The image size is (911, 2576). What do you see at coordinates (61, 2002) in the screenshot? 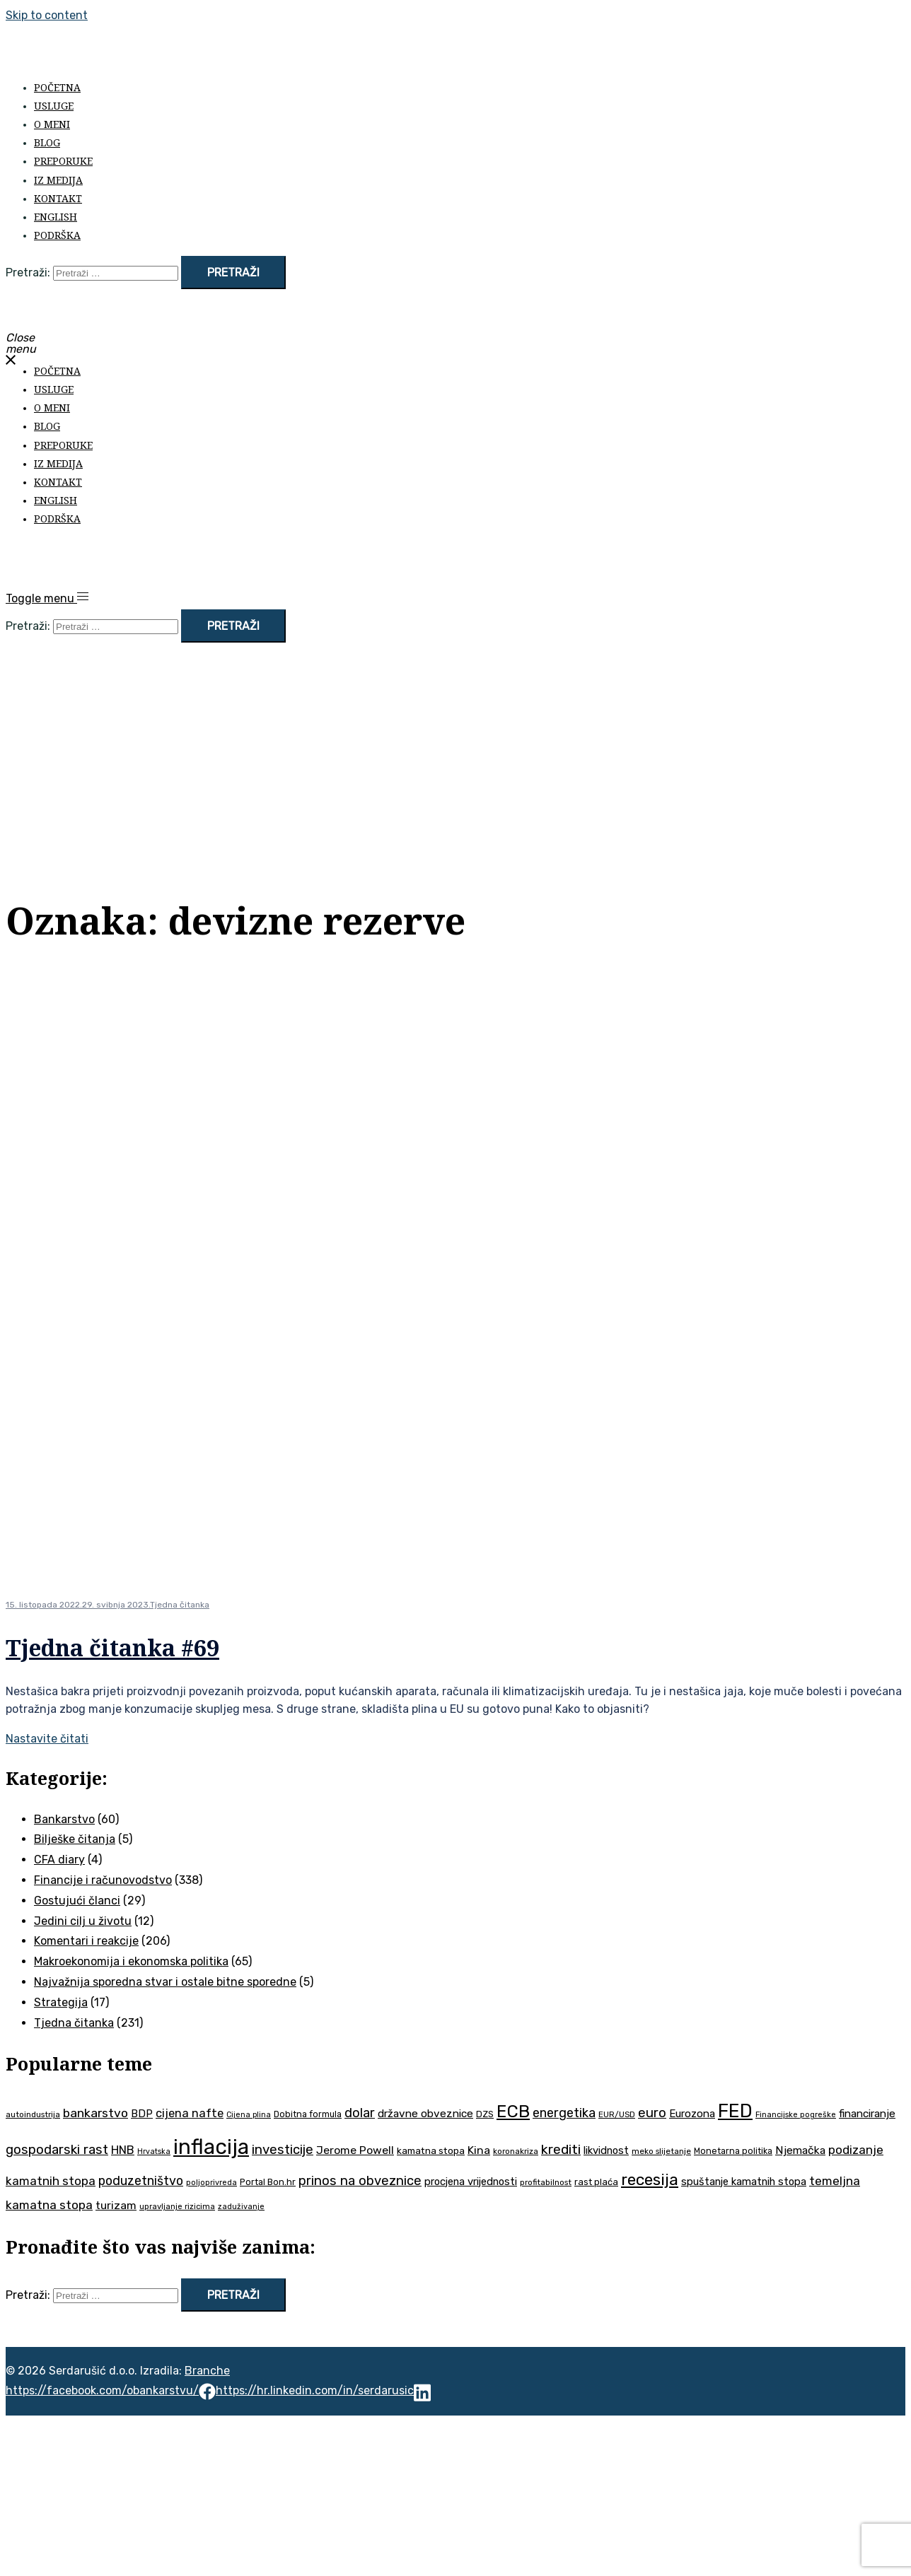
I see `Strategija` at bounding box center [61, 2002].